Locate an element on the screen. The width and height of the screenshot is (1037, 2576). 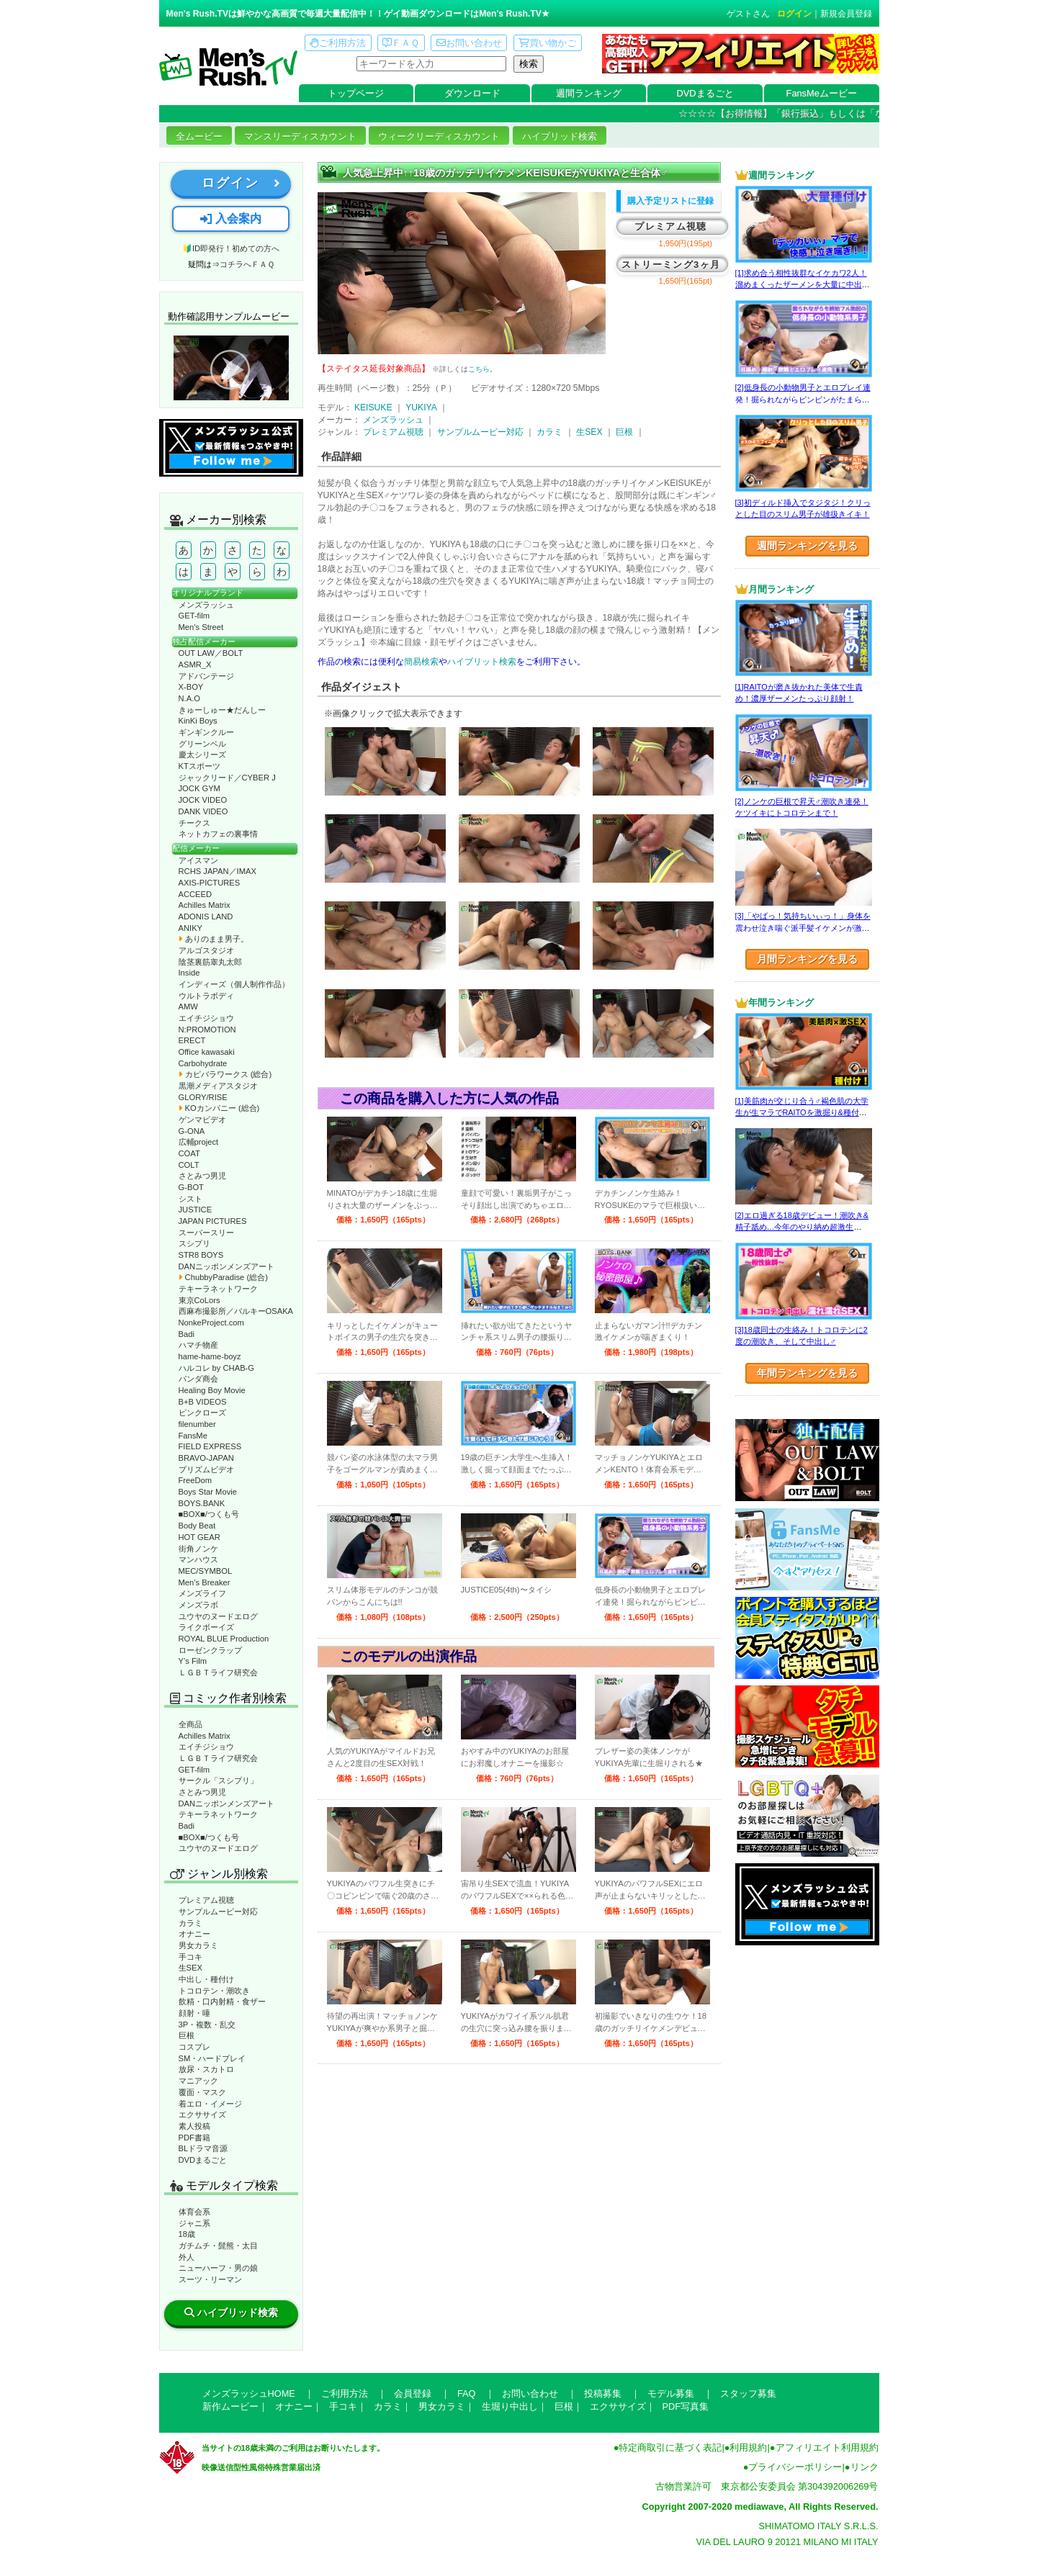
サンプルムービー対応 is located at coordinates (218, 1911).